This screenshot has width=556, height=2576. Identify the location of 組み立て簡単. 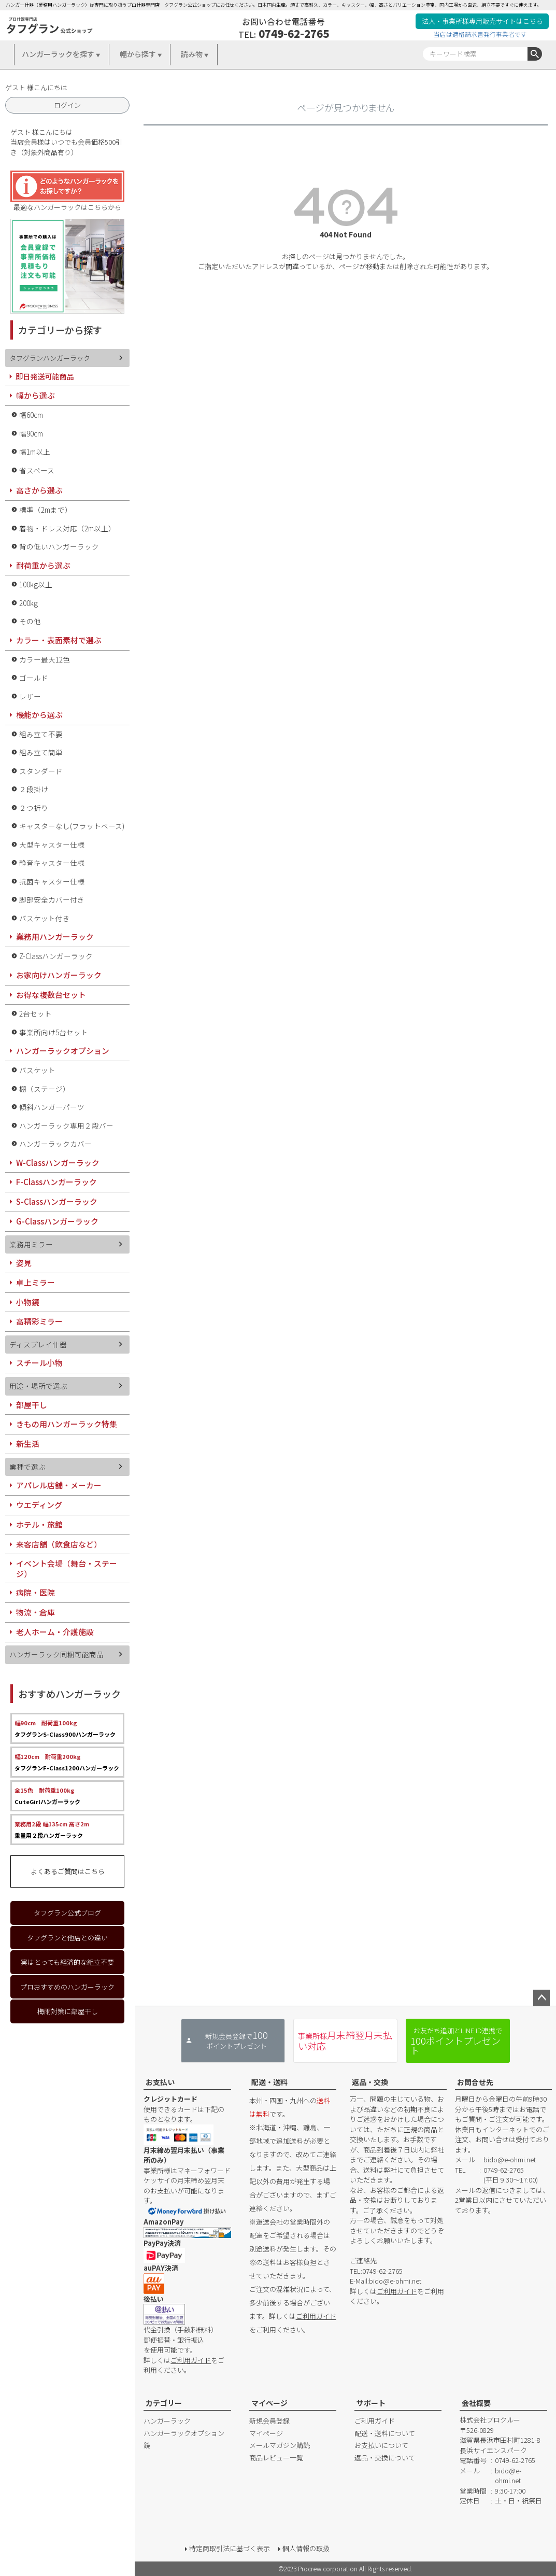
(41, 752).